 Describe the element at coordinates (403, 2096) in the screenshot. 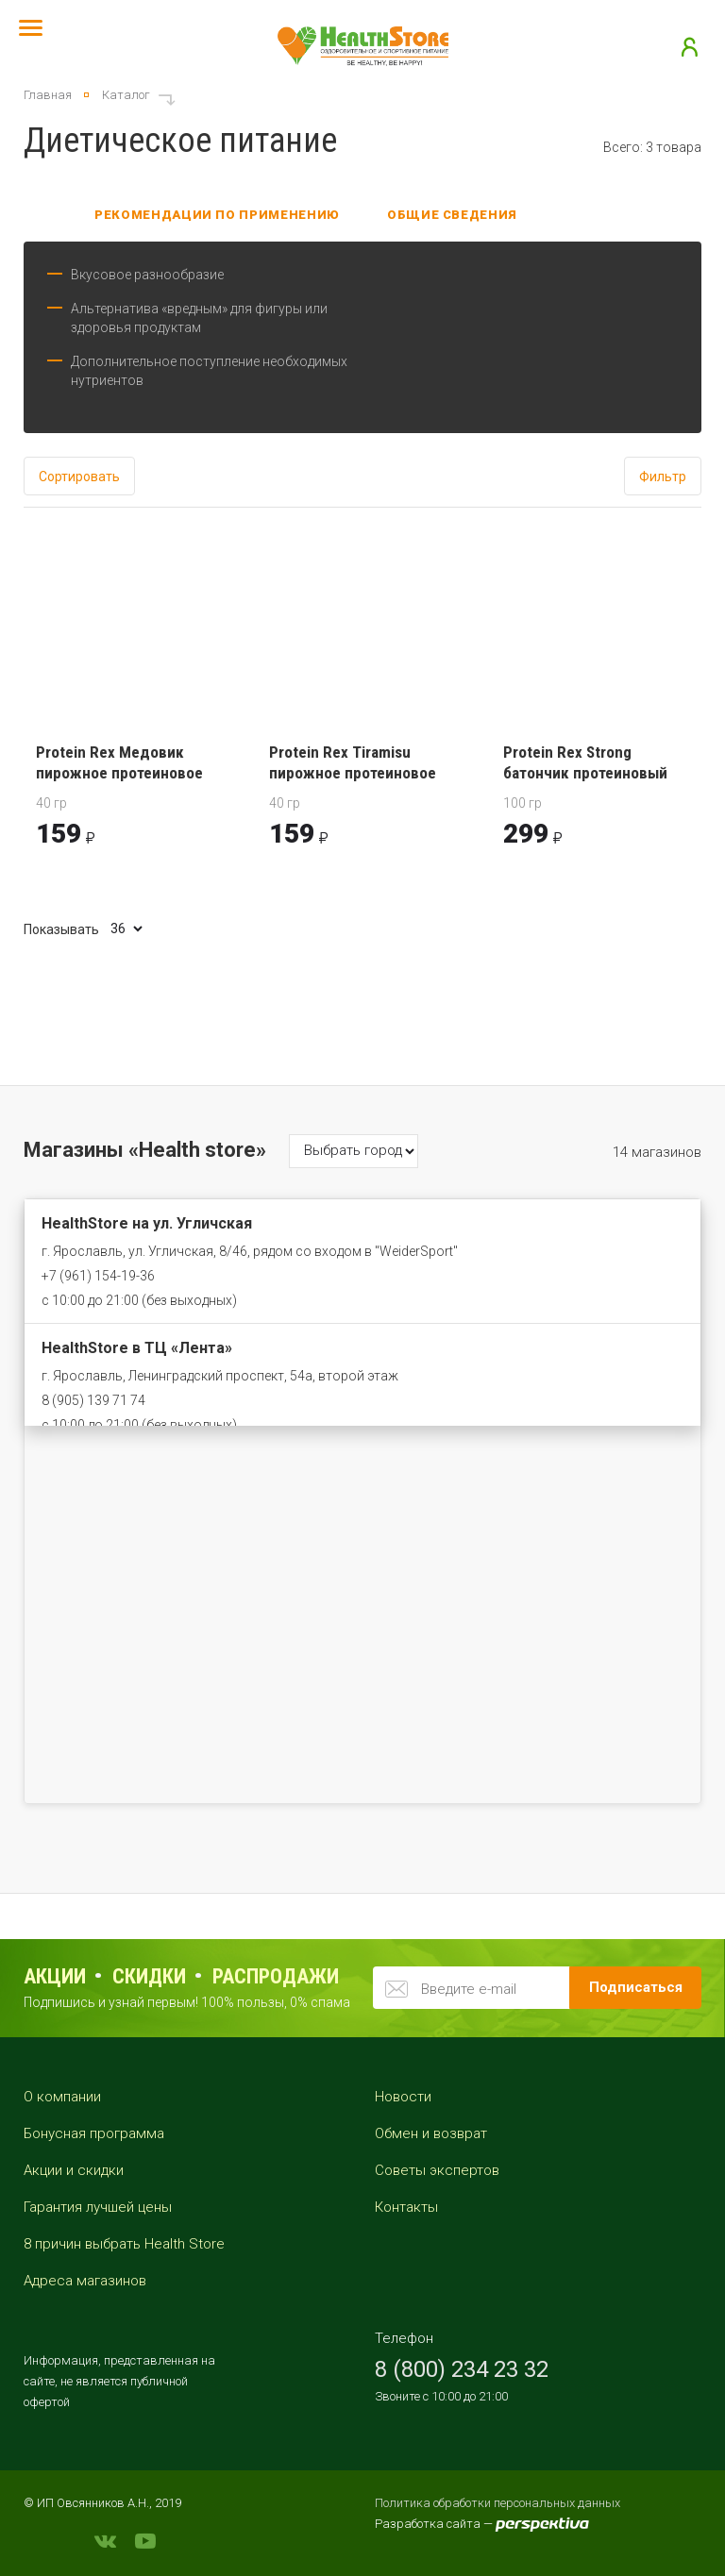

I see `Новости` at that location.